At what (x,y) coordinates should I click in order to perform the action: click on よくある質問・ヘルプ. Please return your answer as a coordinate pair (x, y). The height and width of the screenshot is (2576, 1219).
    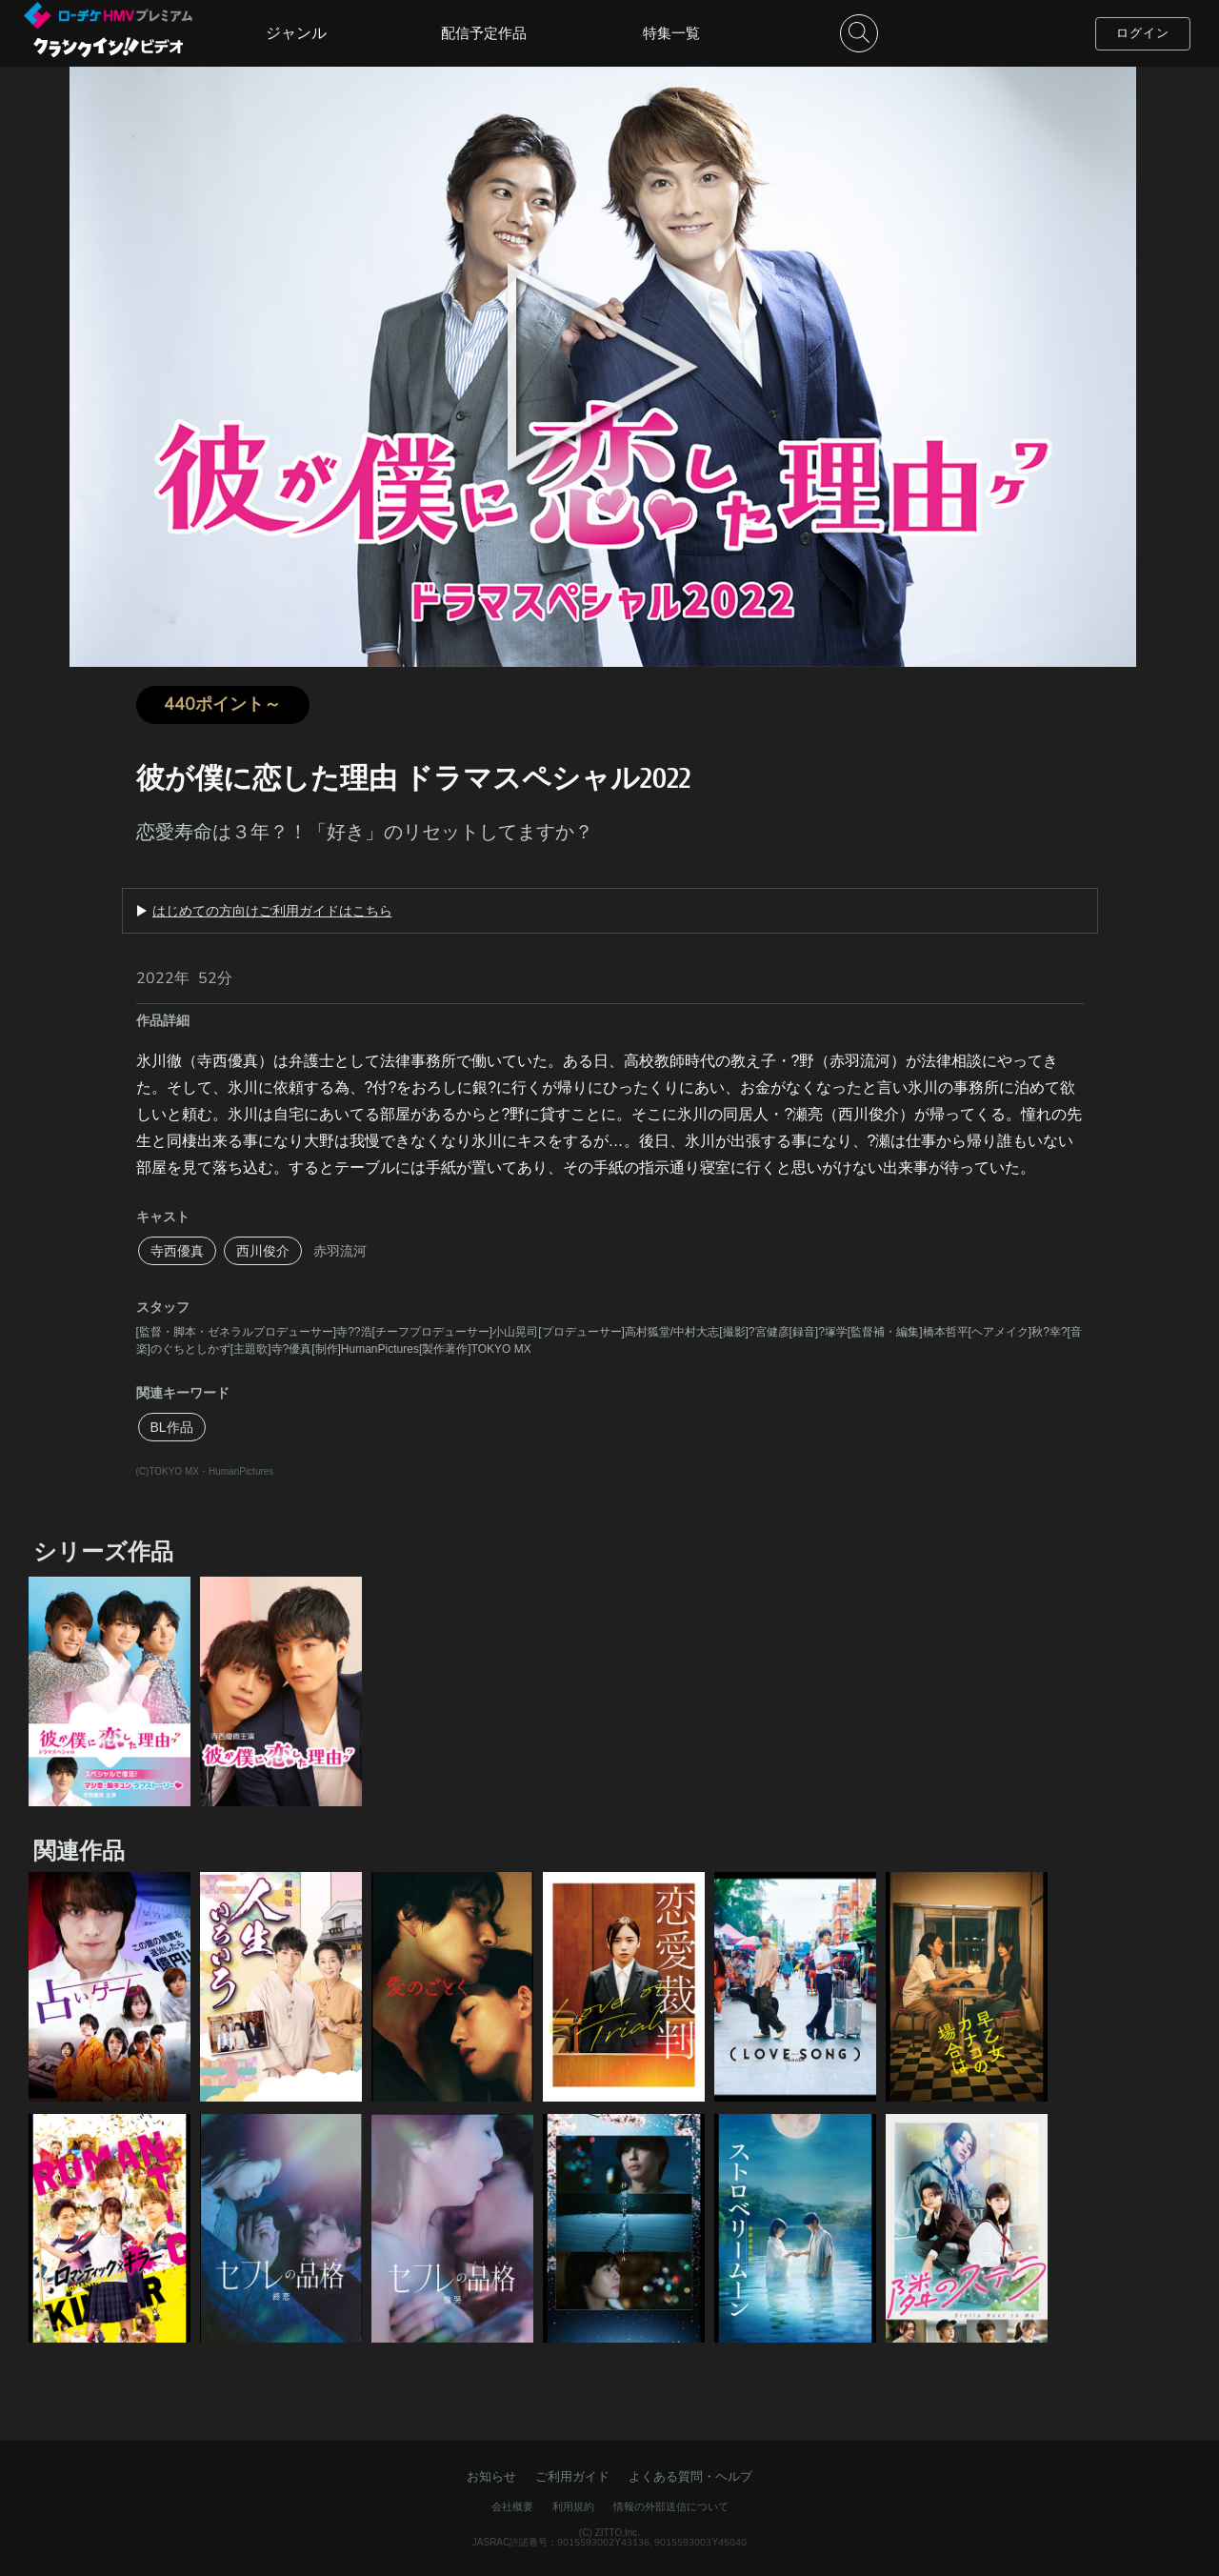
    Looking at the image, I should click on (690, 2476).